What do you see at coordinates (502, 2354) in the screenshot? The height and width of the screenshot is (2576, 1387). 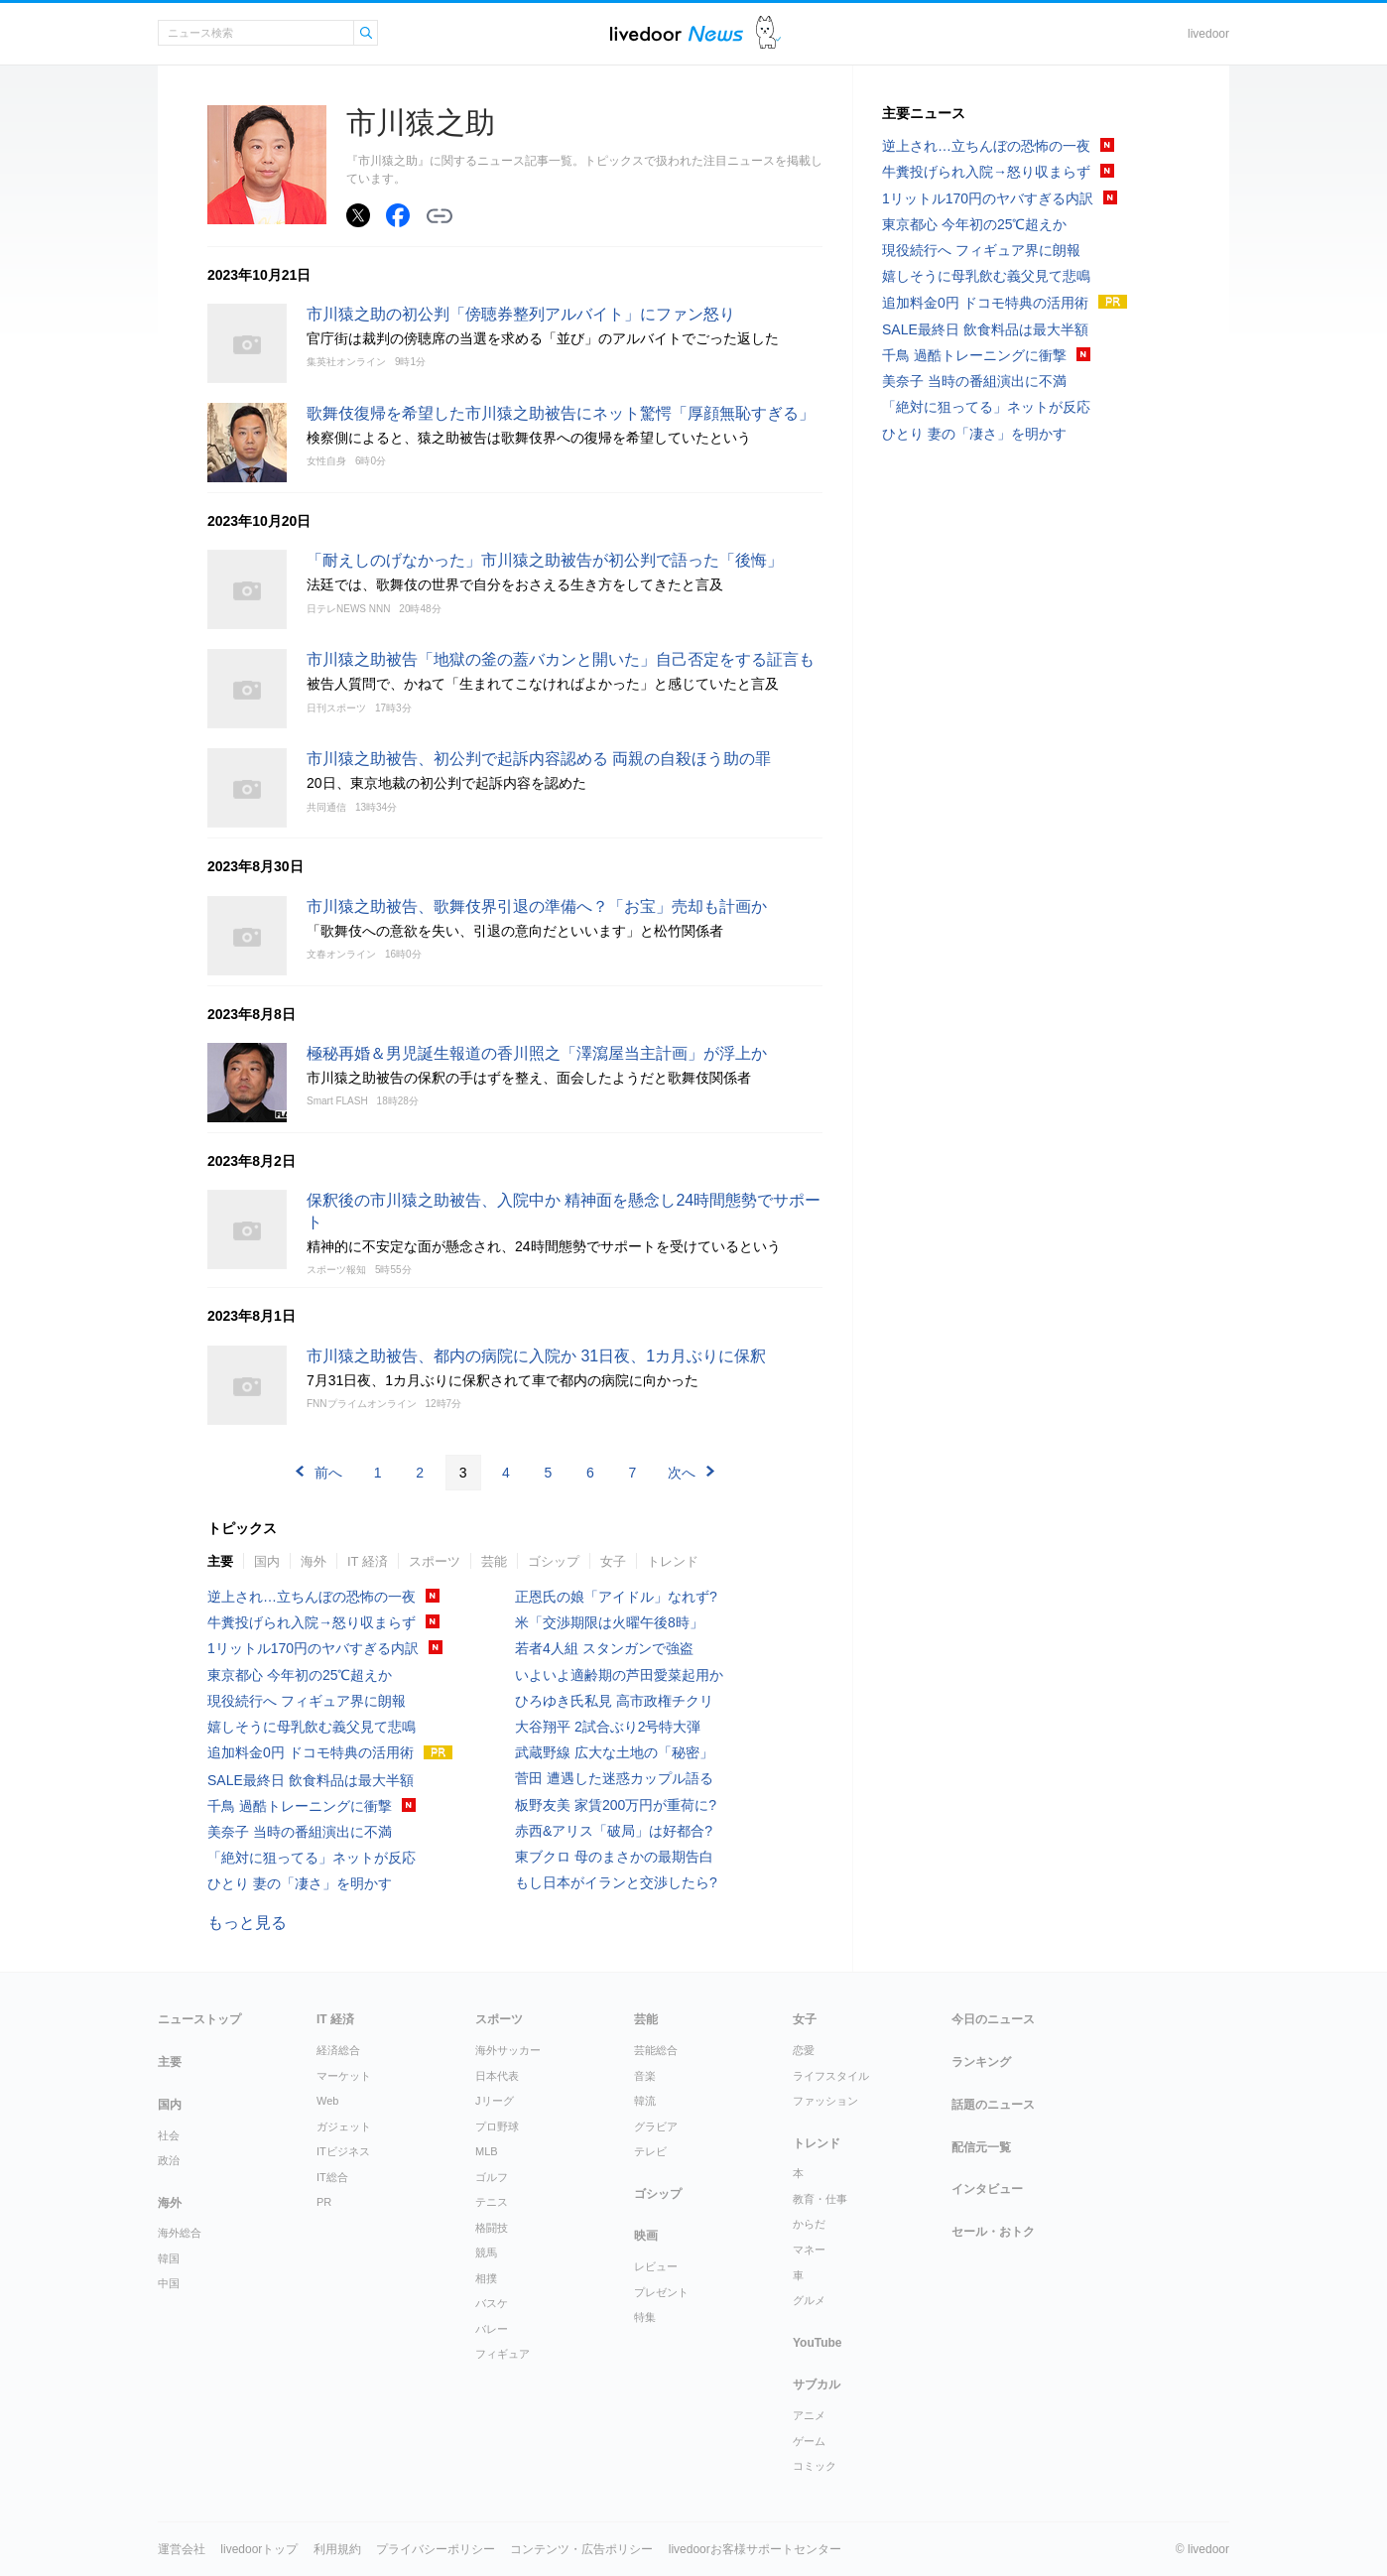 I see `フィギュア` at bounding box center [502, 2354].